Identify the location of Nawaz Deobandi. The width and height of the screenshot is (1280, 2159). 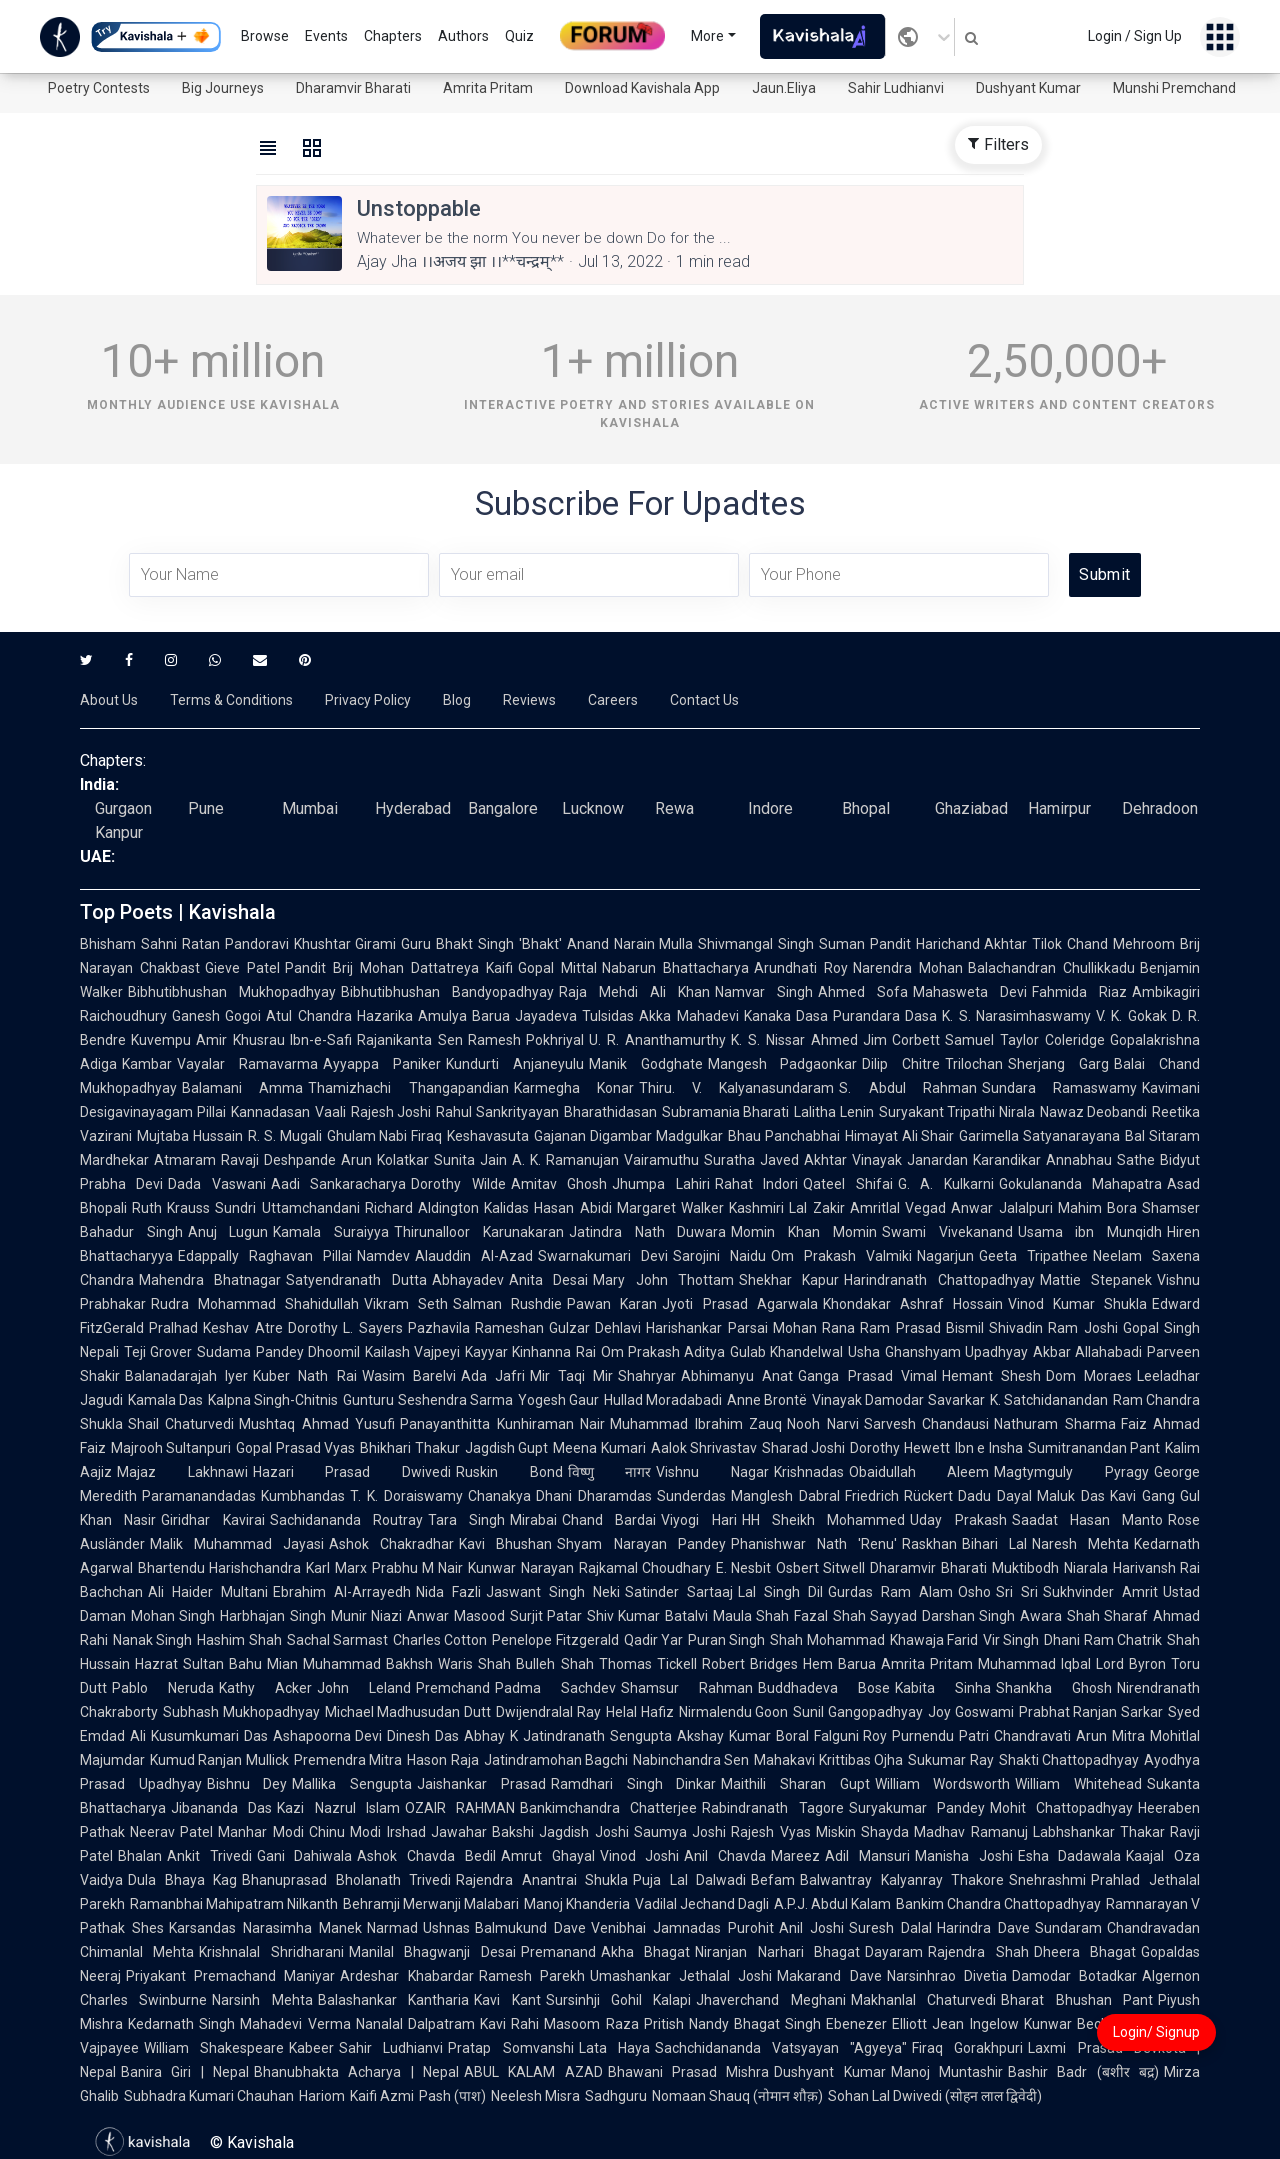
(1094, 1112).